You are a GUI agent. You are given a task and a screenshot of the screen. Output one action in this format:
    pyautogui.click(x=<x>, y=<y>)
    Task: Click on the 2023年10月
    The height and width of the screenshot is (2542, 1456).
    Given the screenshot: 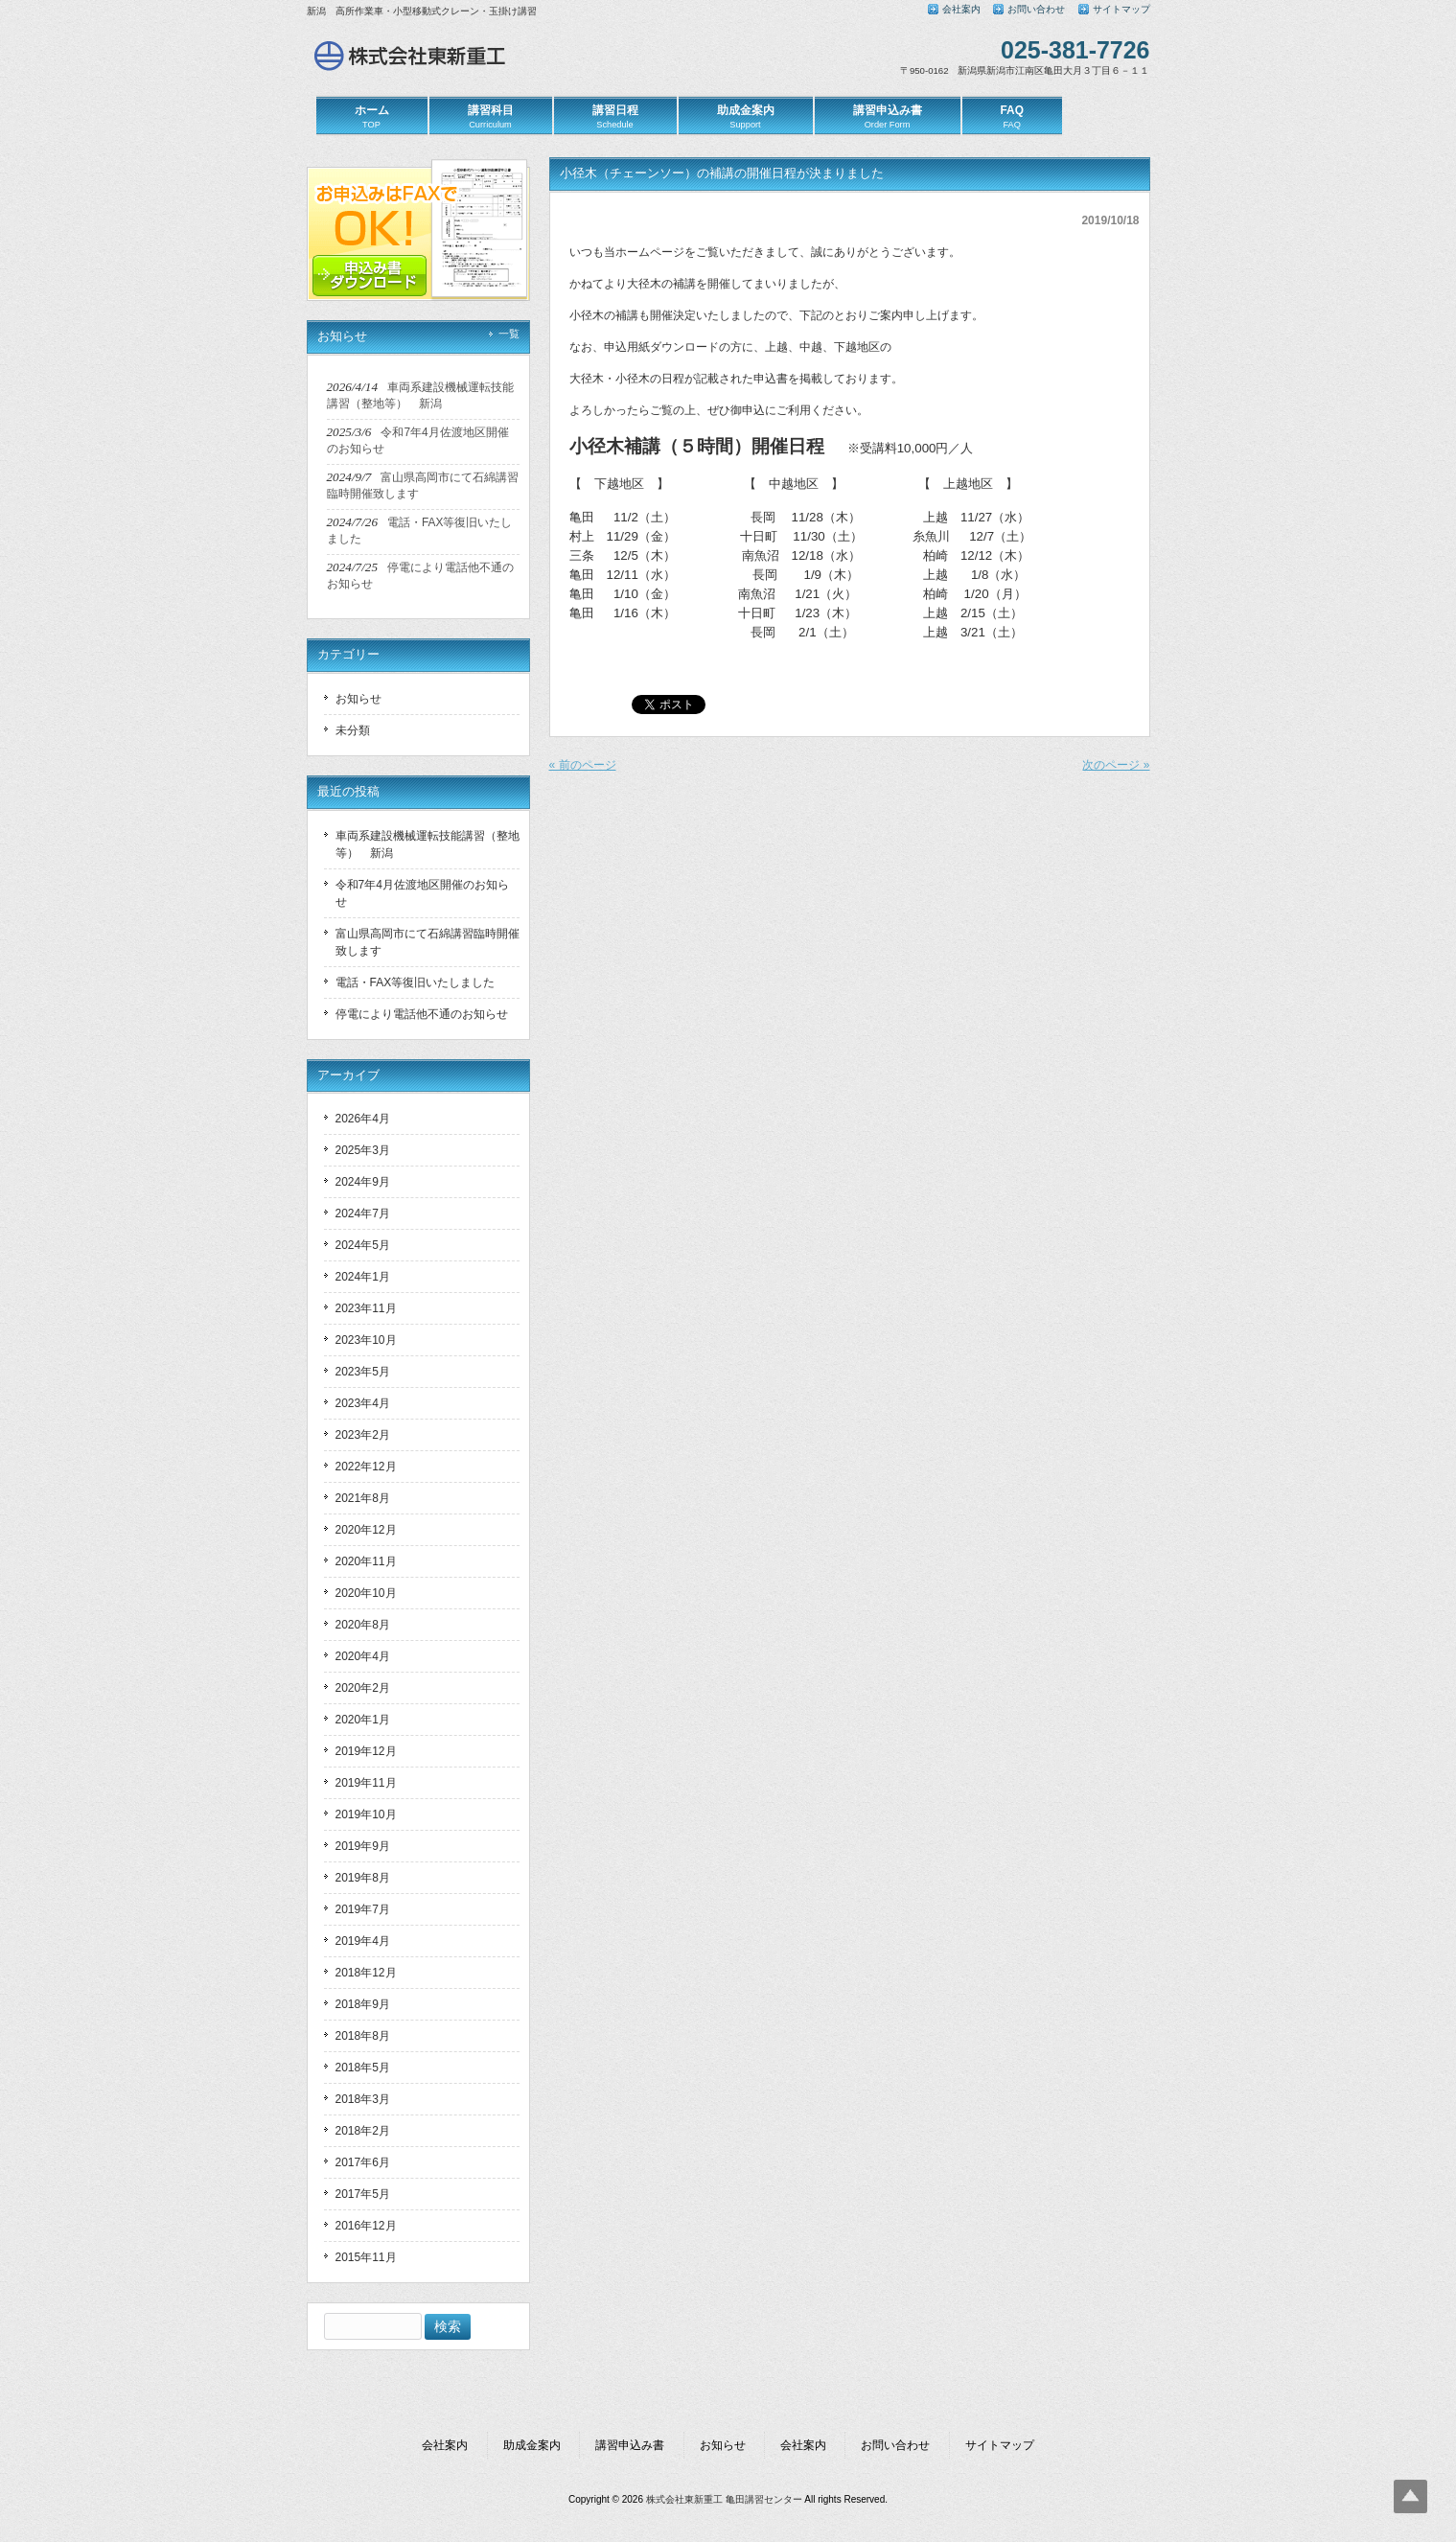 What is the action you would take?
    pyautogui.click(x=366, y=1340)
    